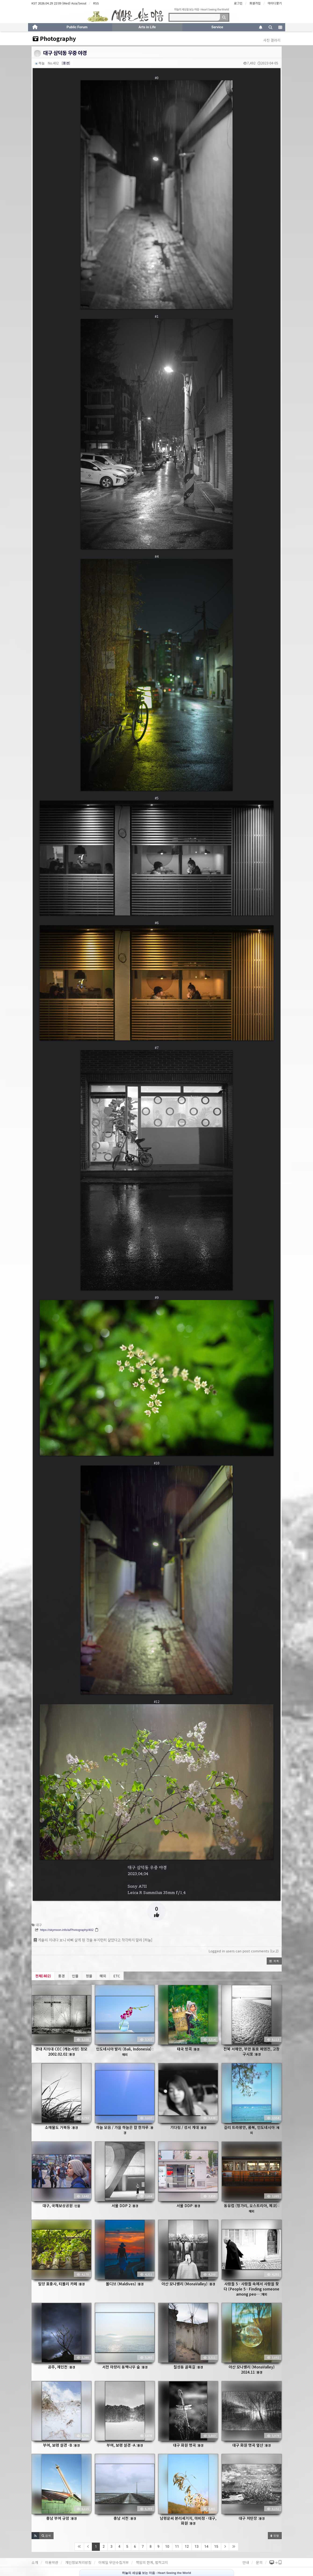 The image size is (313, 2576). I want to click on 대구, so click(39, 1924).